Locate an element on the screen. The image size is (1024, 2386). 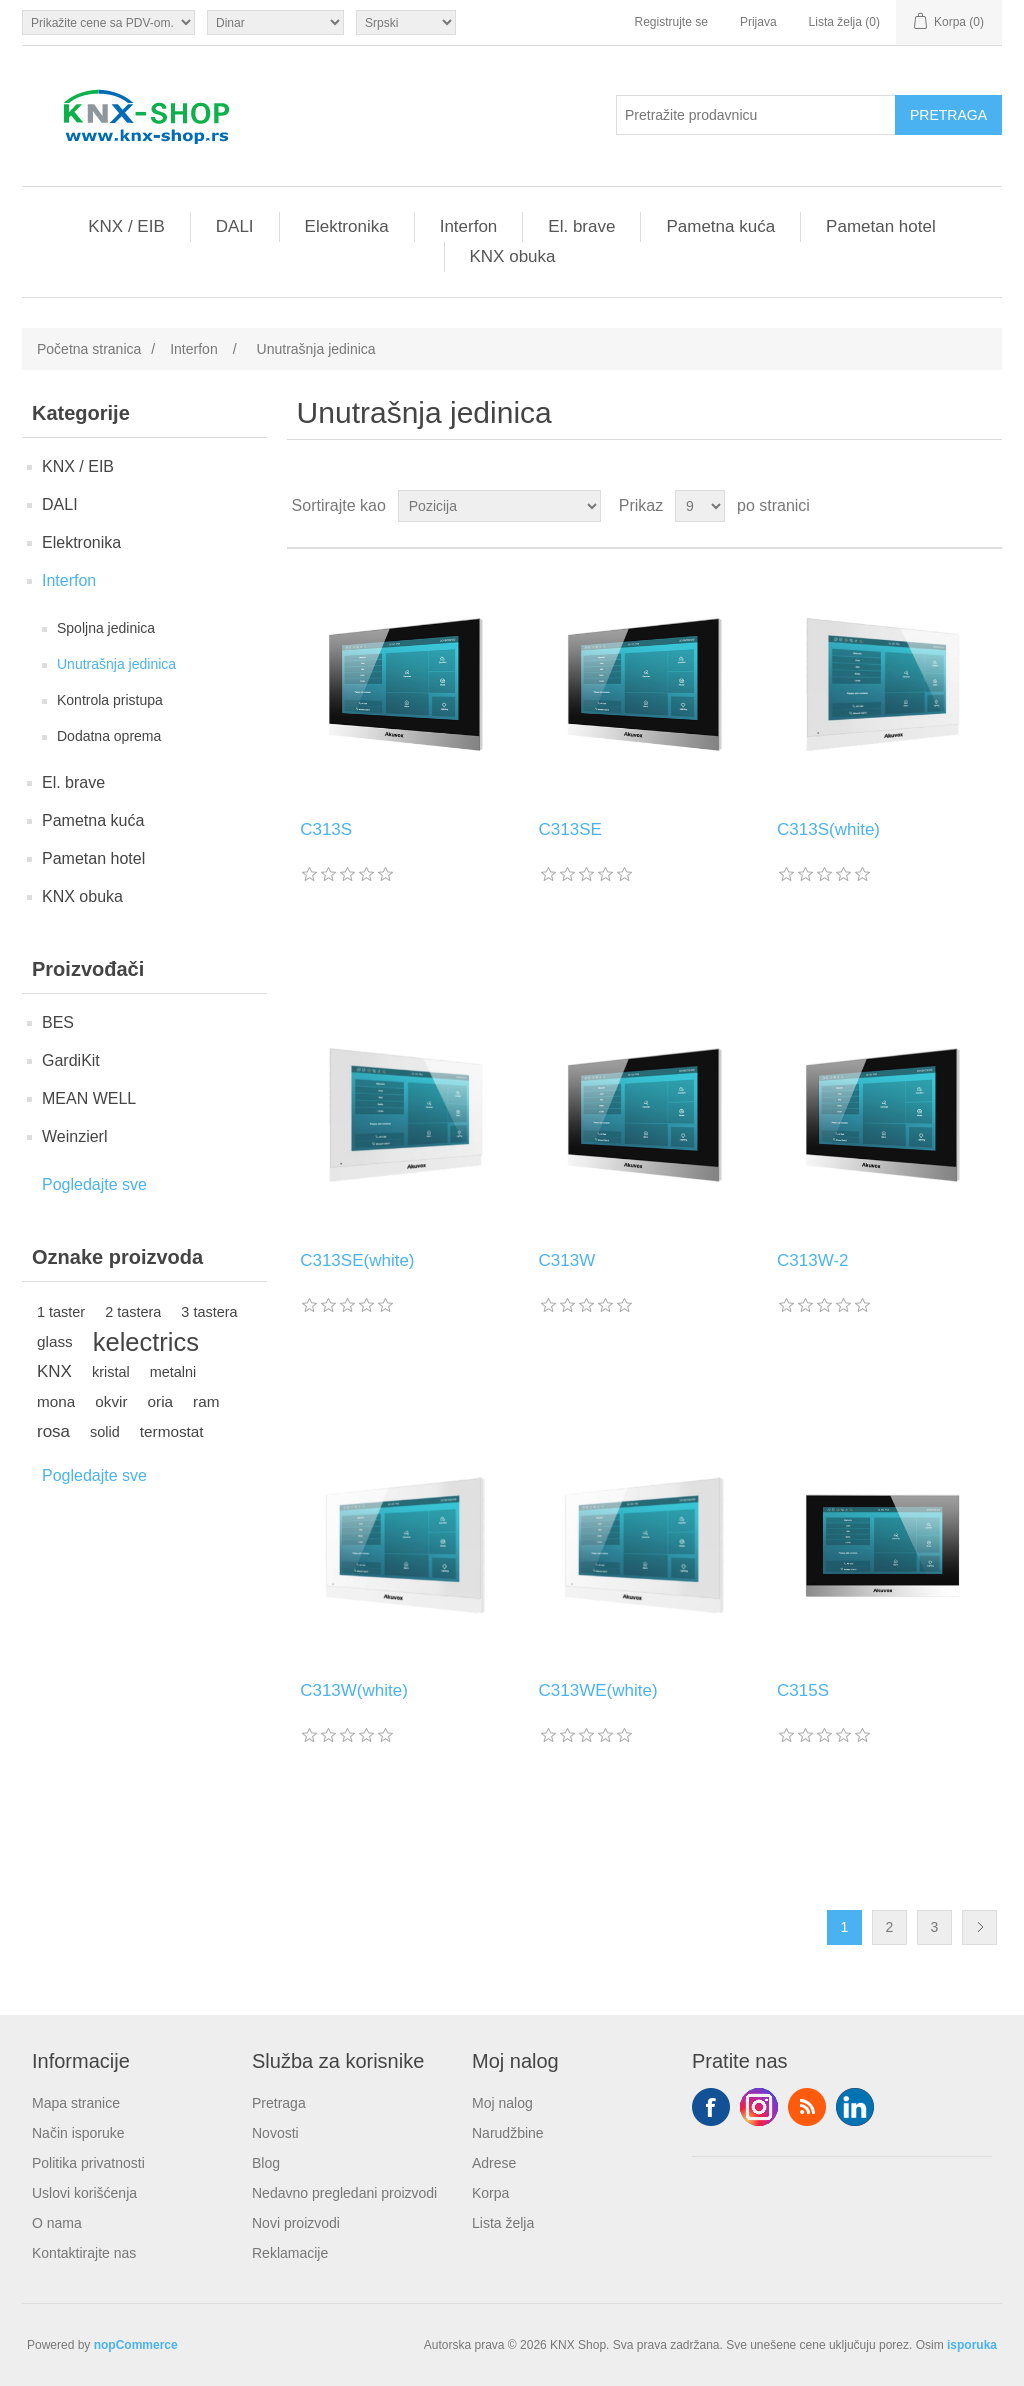
Weinzierl is located at coordinates (75, 1136).